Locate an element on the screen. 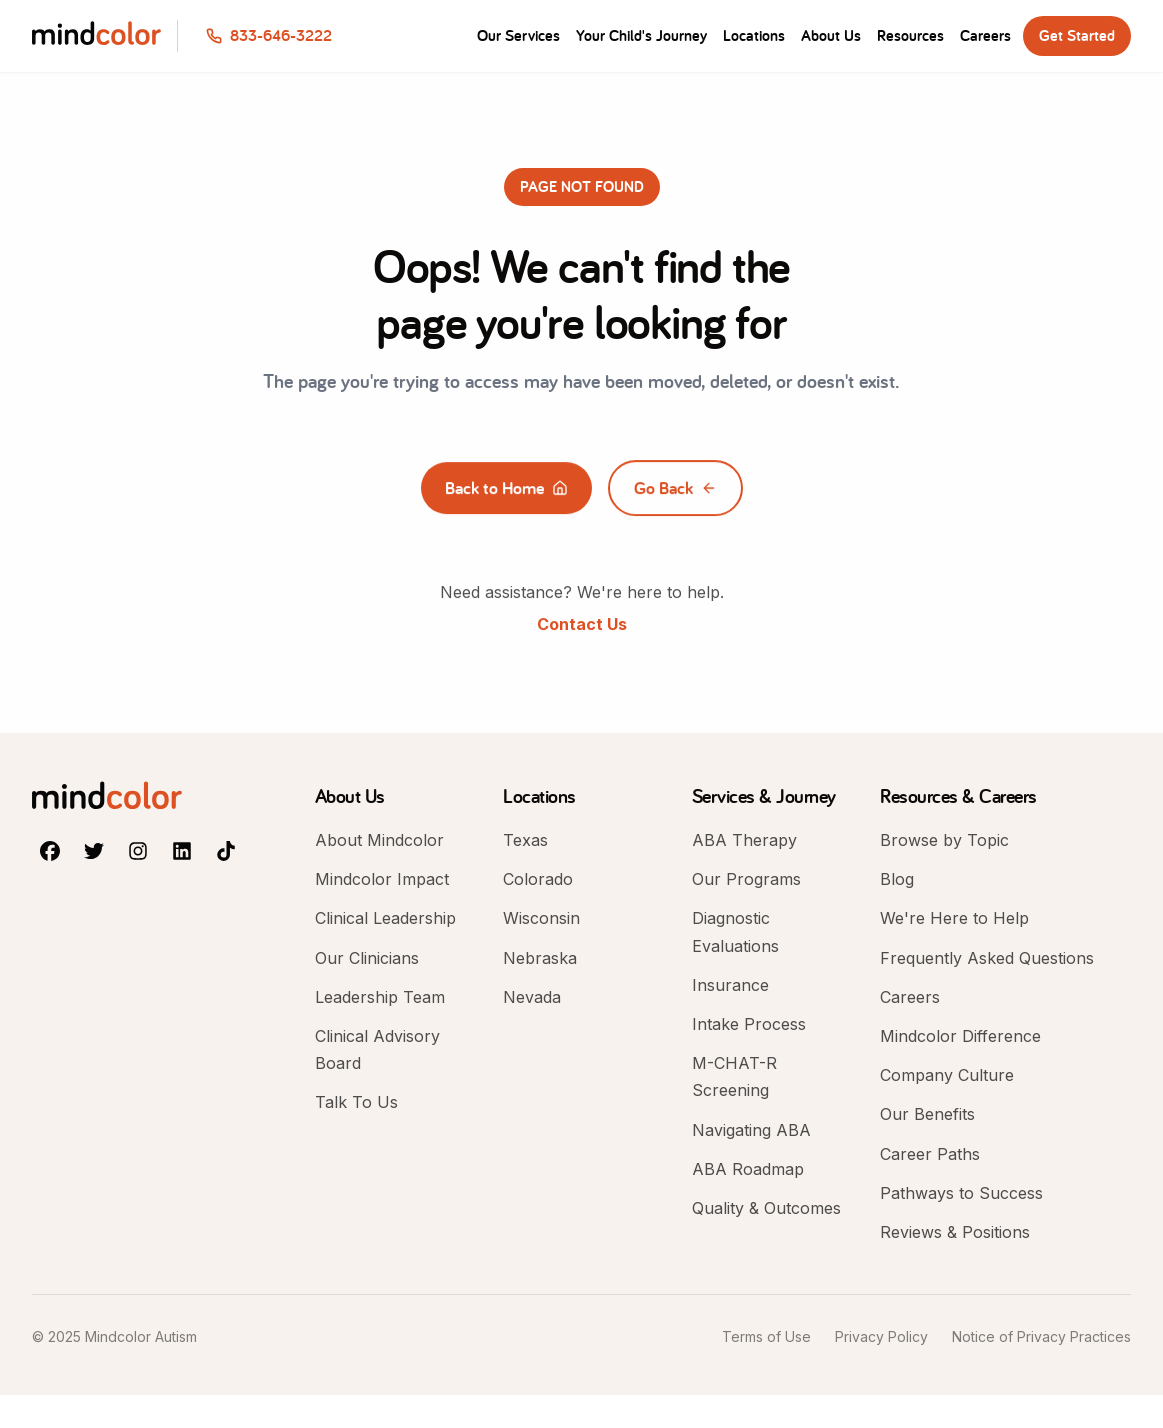 The height and width of the screenshot is (1428, 1163). Pathways to Success is located at coordinates (961, 1193).